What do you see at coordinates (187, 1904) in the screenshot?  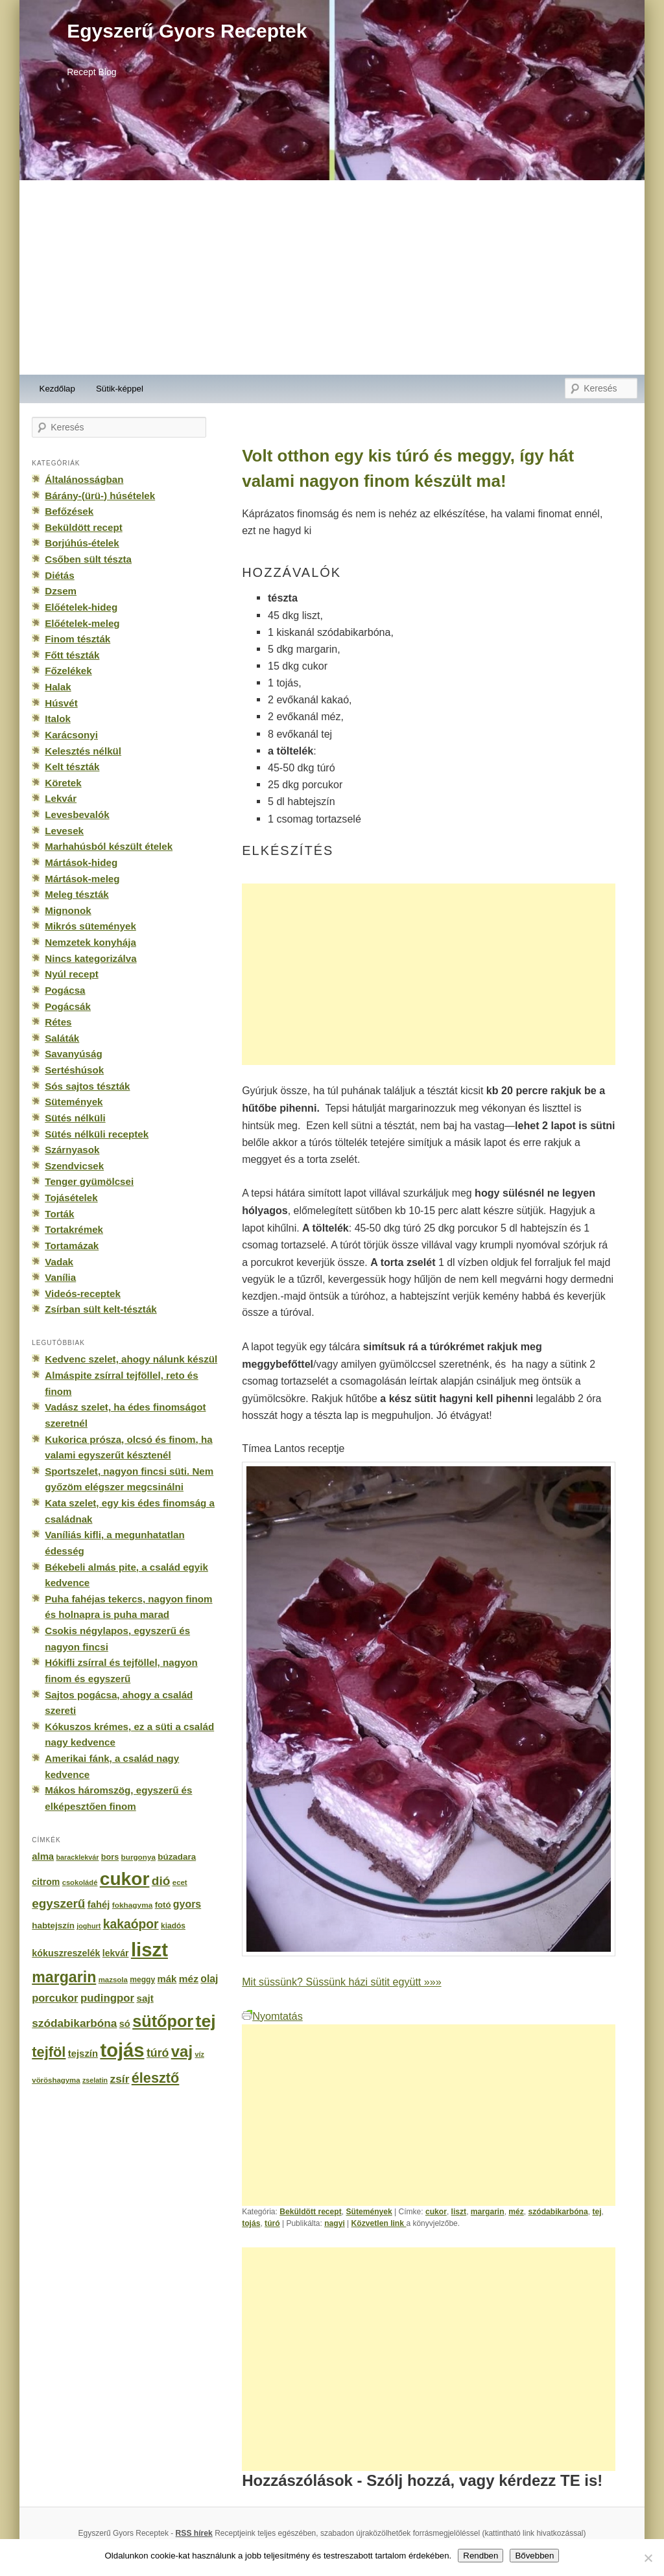 I see `gyors [gyors (316 elem)]` at bounding box center [187, 1904].